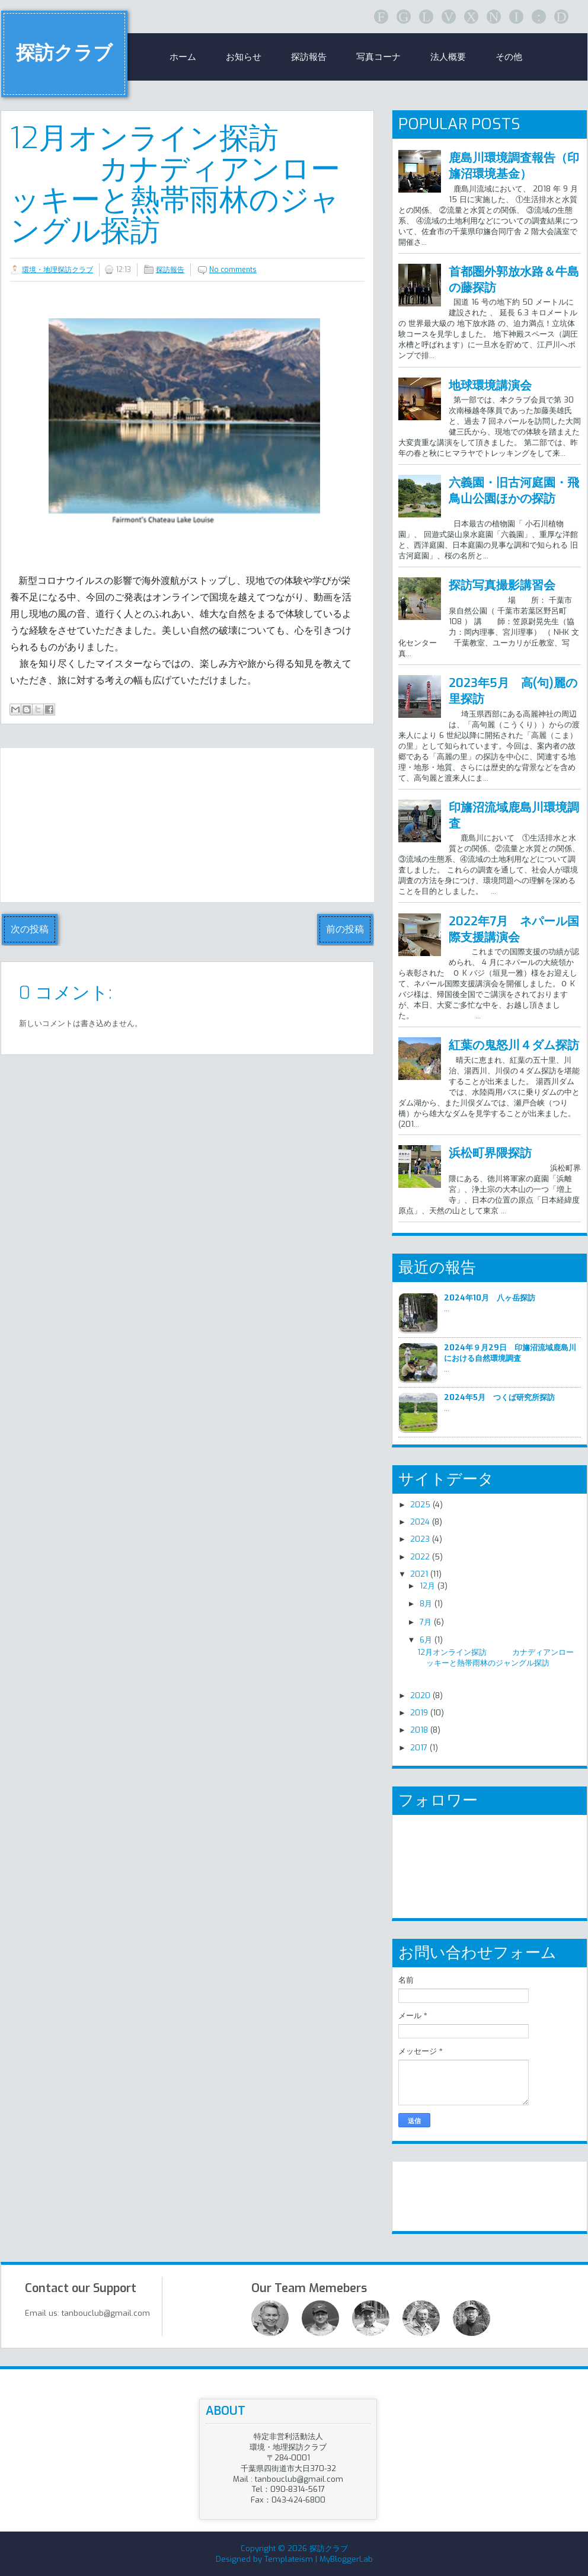  What do you see at coordinates (345, 929) in the screenshot?
I see `前の投稿` at bounding box center [345, 929].